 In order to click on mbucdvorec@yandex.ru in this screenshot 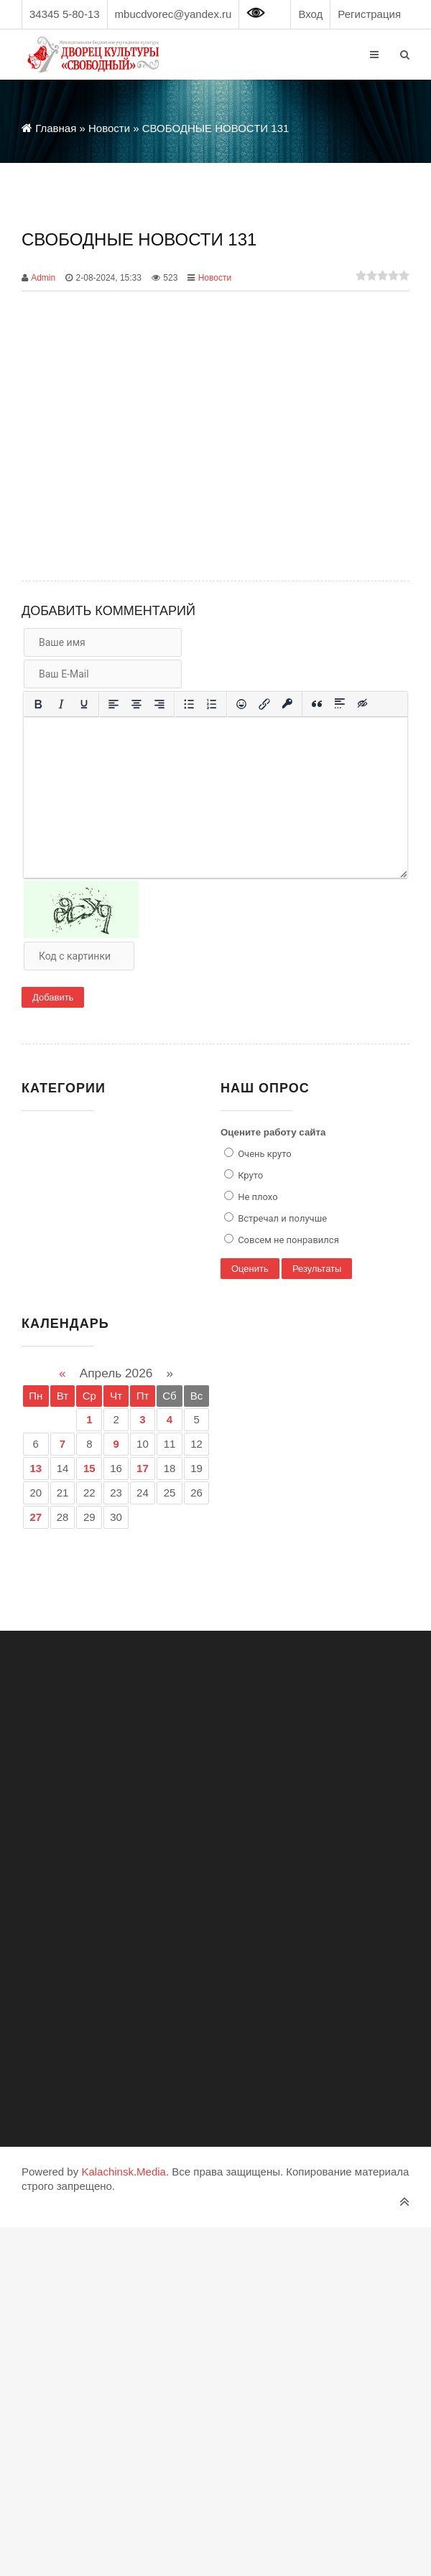, I will do `click(173, 14)`.